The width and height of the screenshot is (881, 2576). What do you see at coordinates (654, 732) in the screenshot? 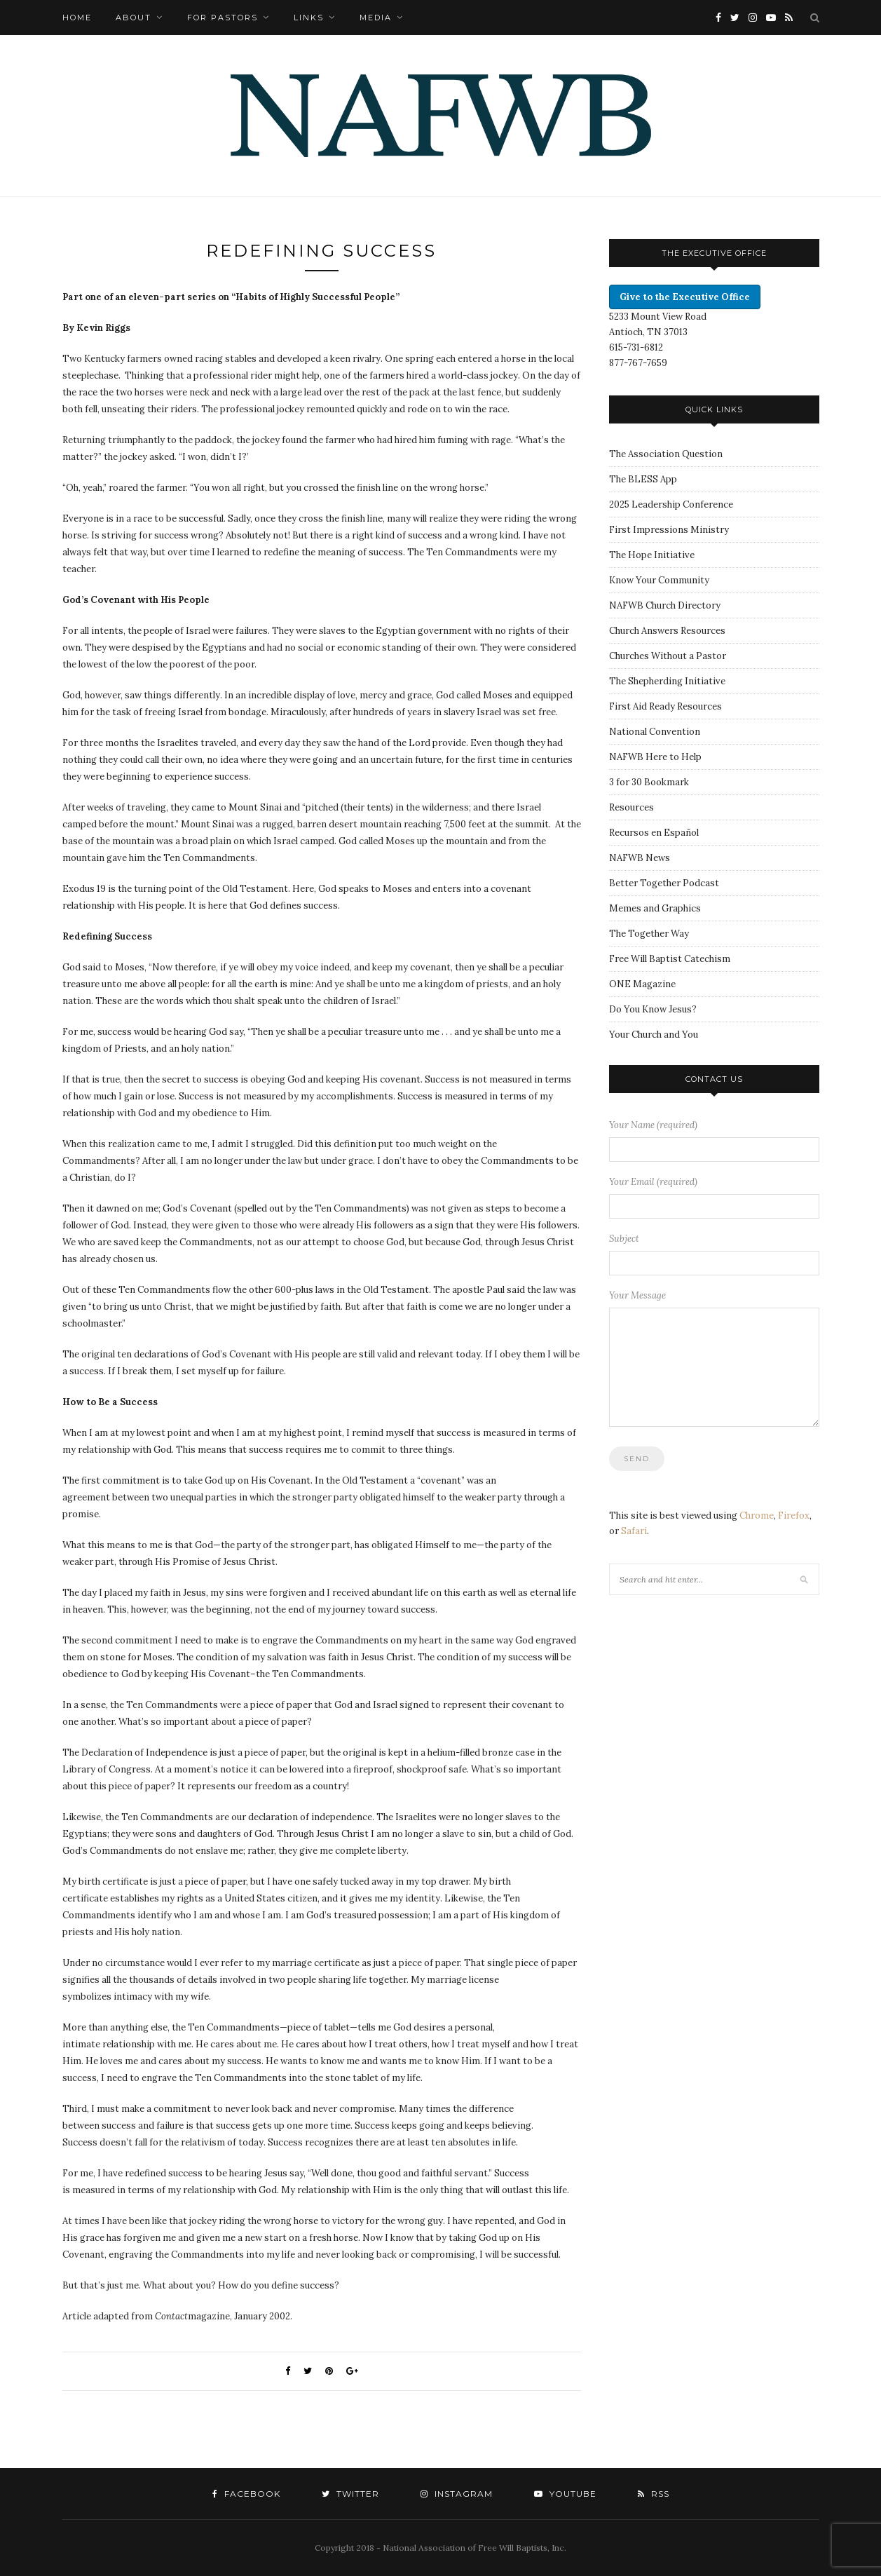
I see `National Convention` at bounding box center [654, 732].